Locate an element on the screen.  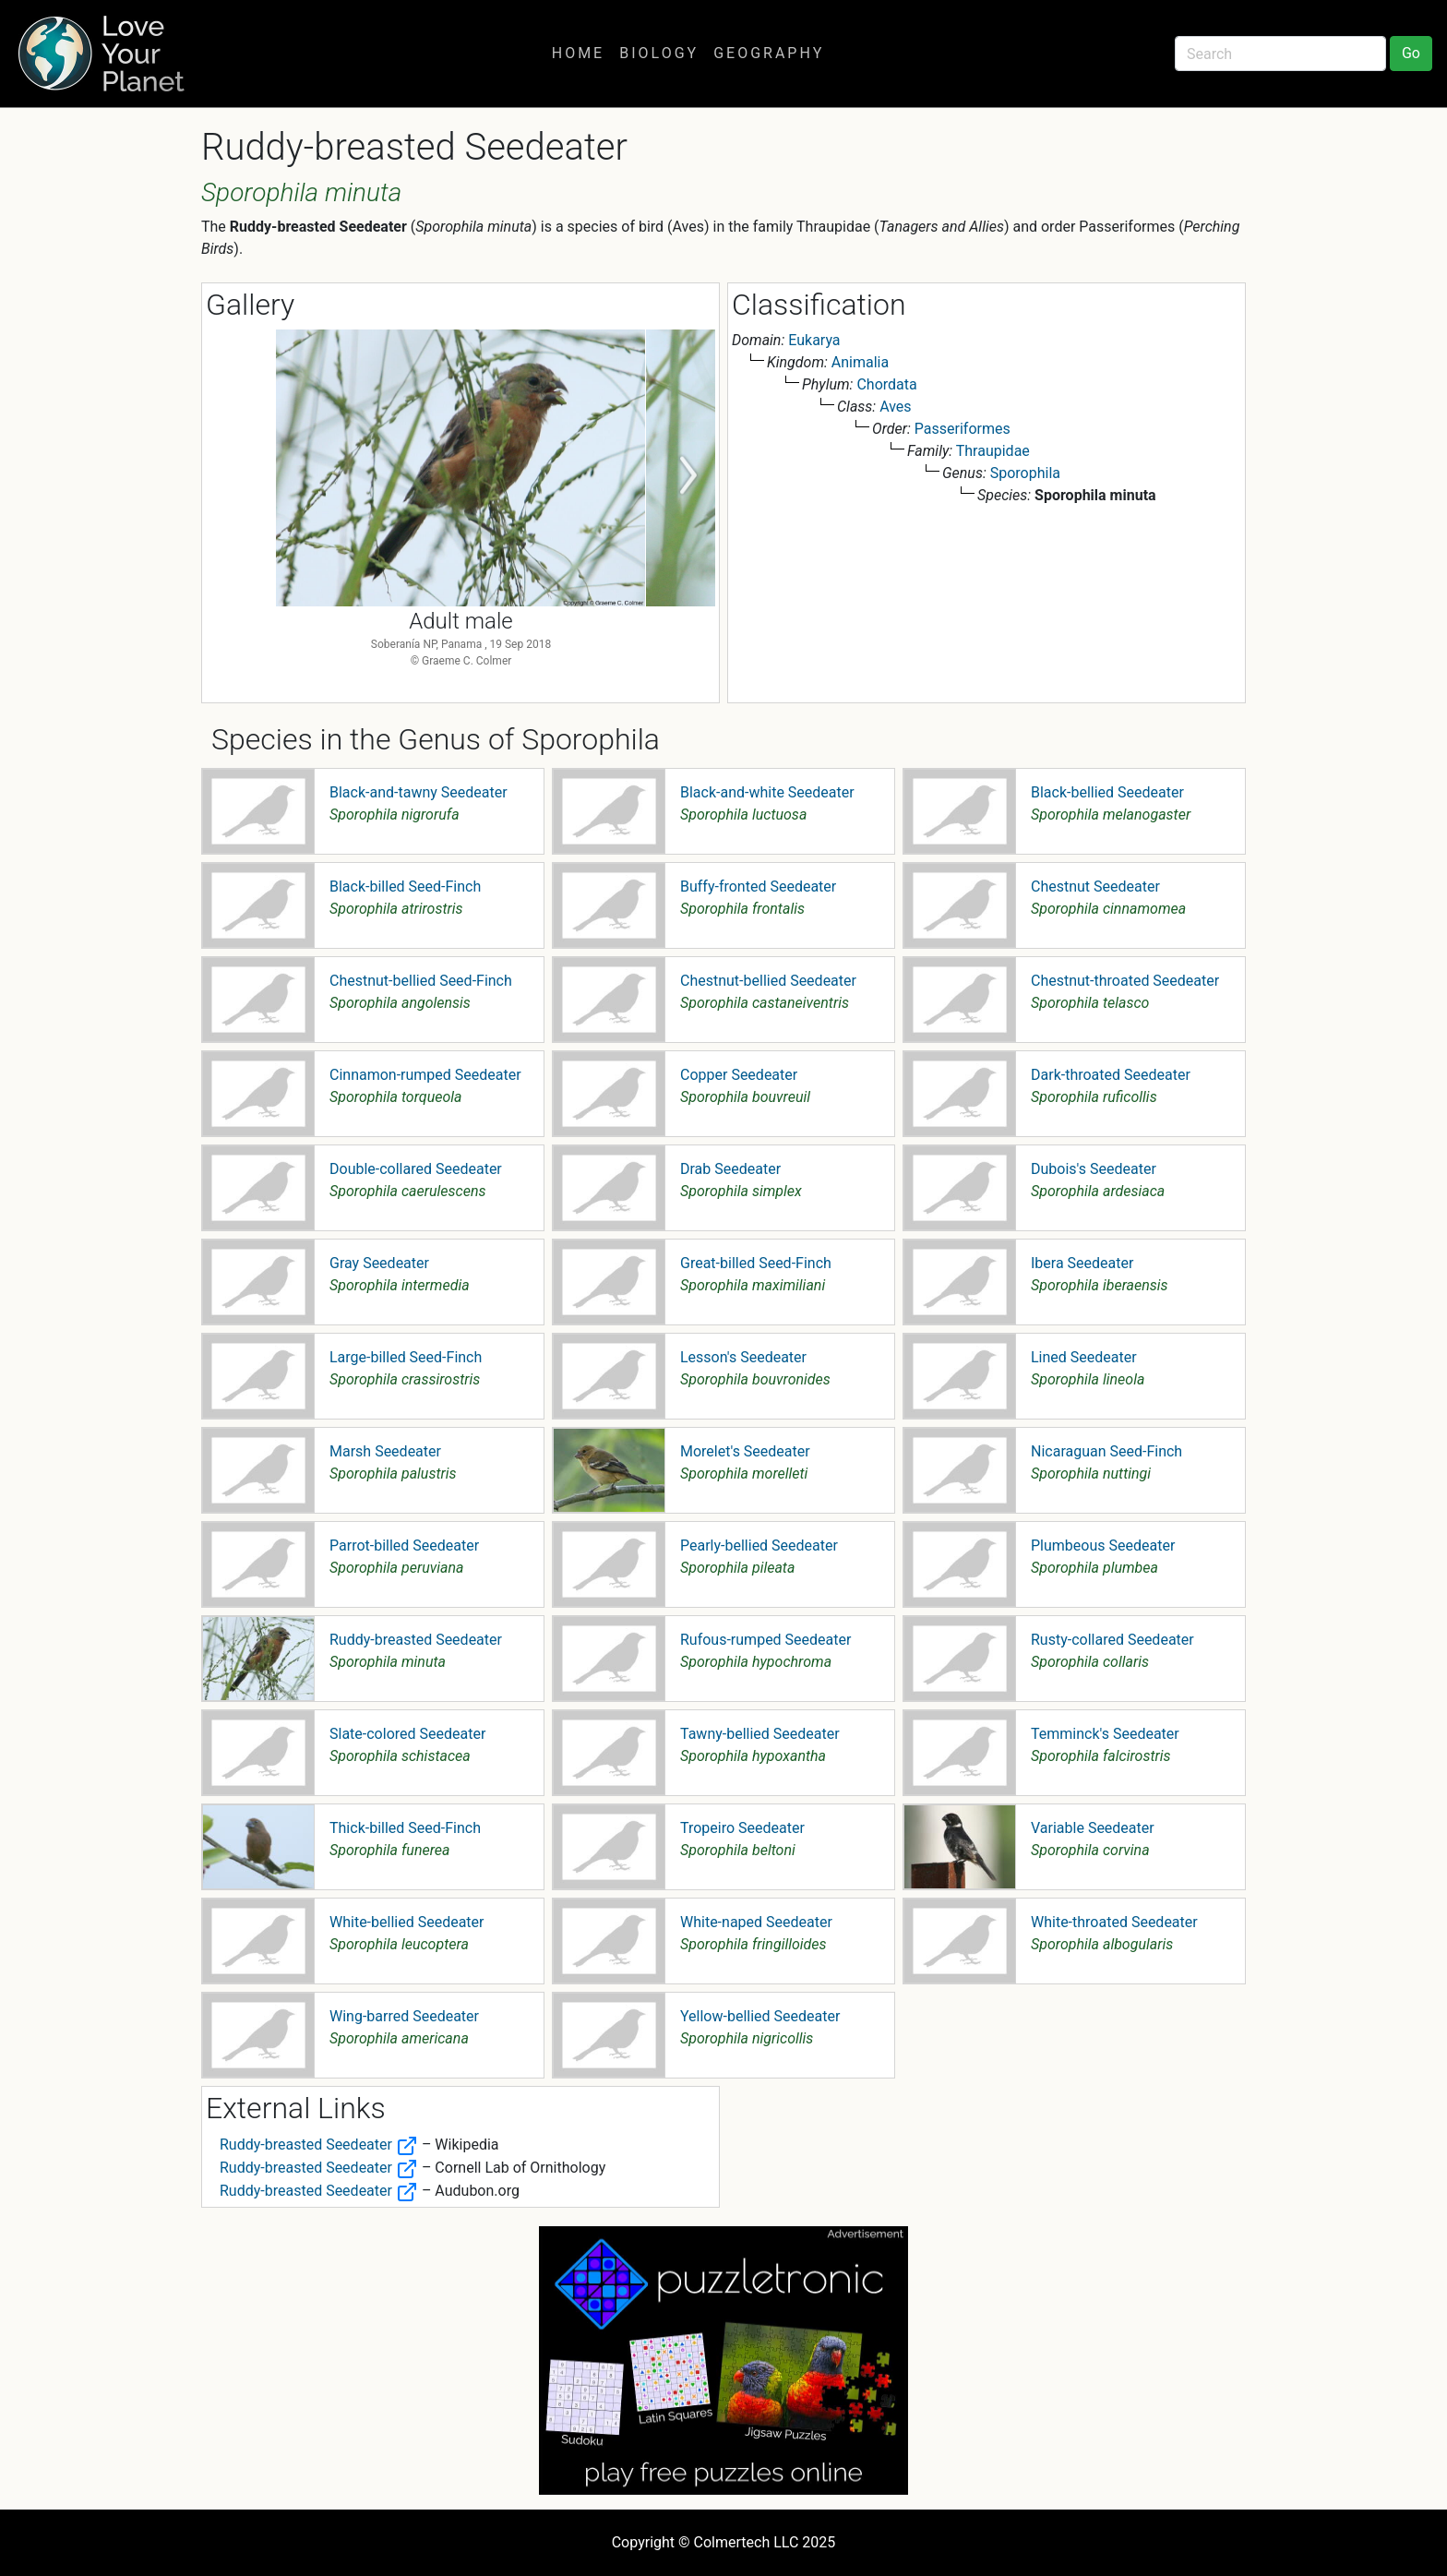
Cinnamon-rumped Seedeater is located at coordinates (425, 1075).